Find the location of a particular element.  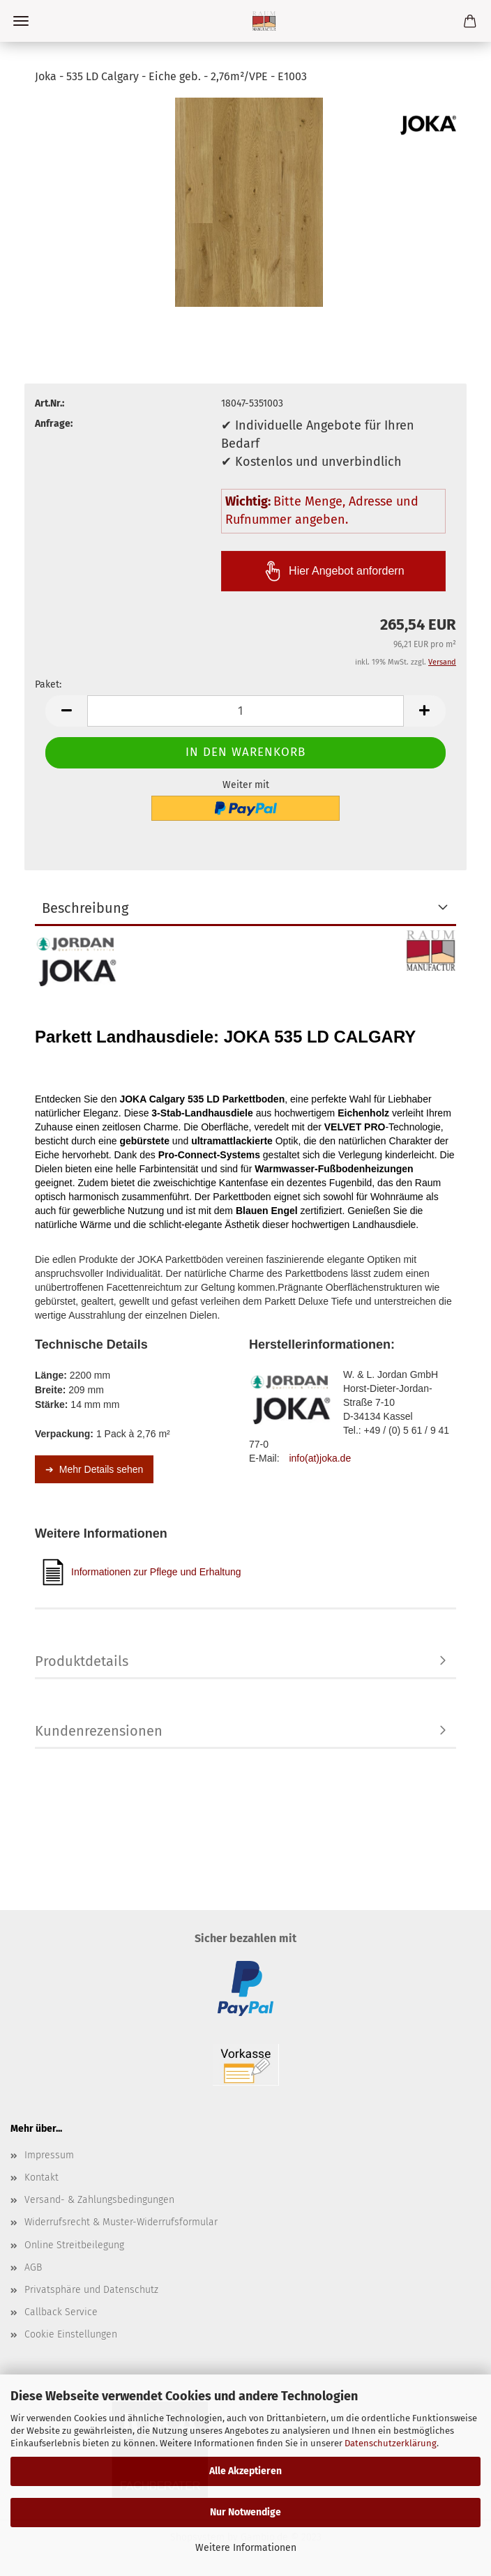

Kundenrezensionen is located at coordinates (99, 1730).